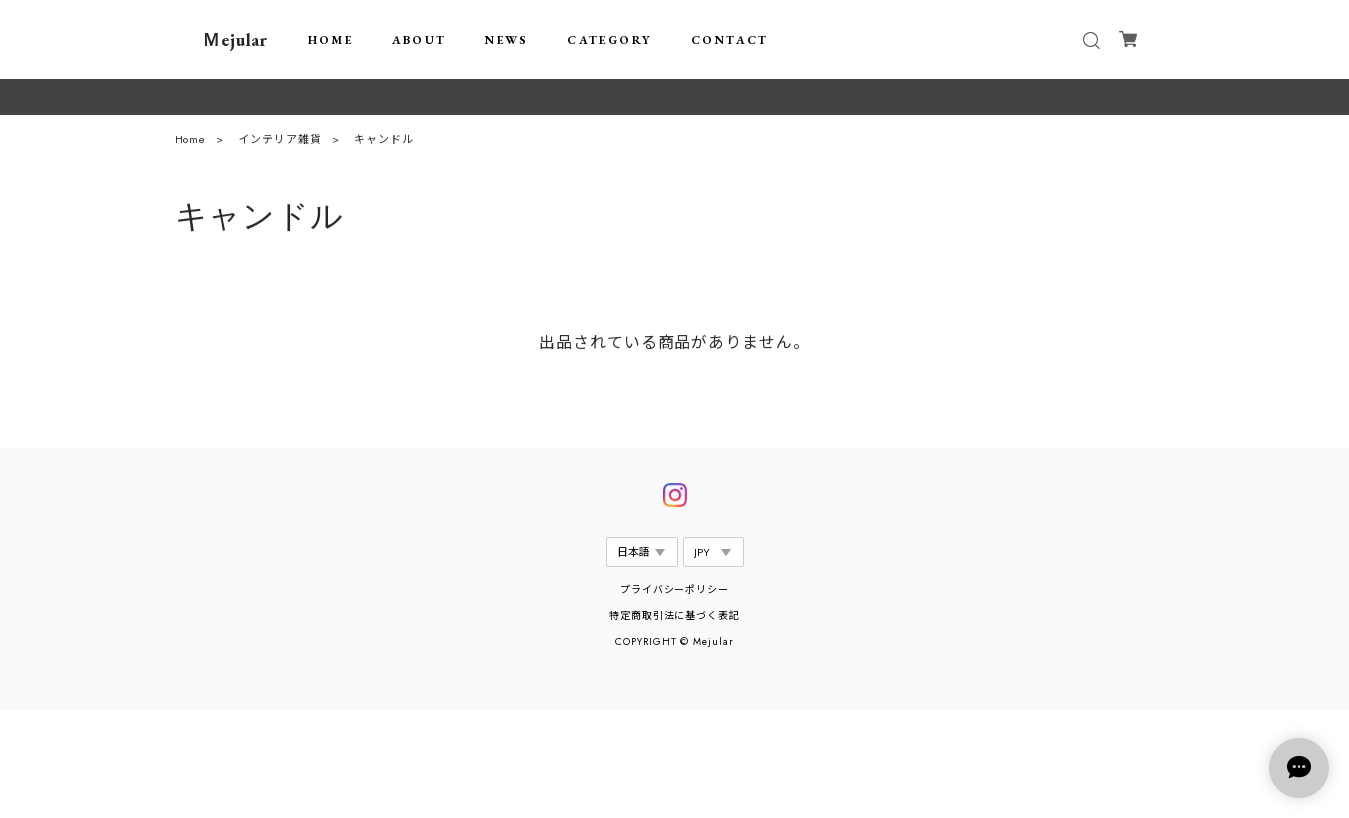 The image size is (1349, 818). I want to click on NEWS, so click(507, 40).